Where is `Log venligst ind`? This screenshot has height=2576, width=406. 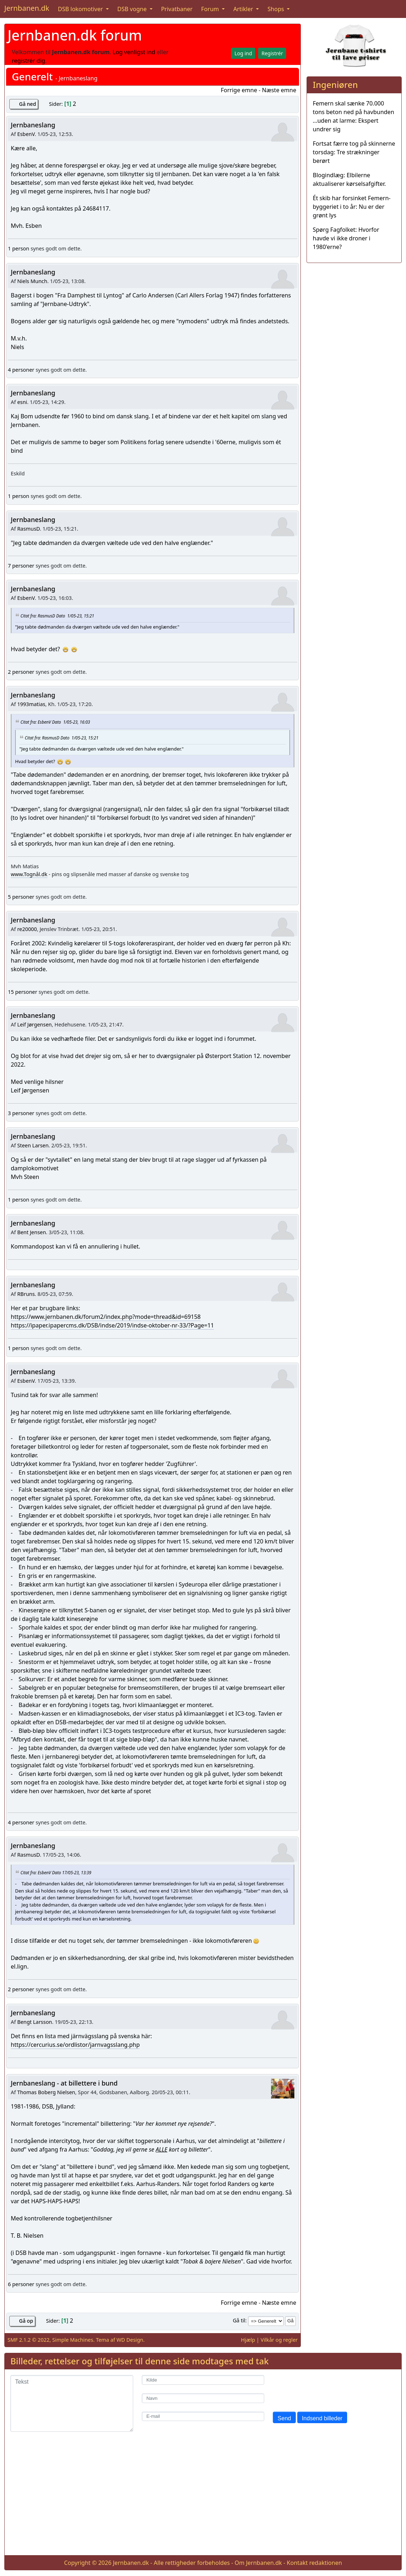
Log venligst ind is located at coordinates (134, 52).